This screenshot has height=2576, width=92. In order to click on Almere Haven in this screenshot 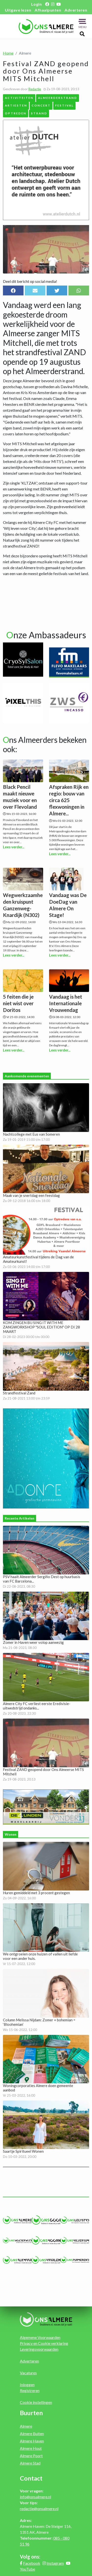, I will do `click(32, 2441)`.